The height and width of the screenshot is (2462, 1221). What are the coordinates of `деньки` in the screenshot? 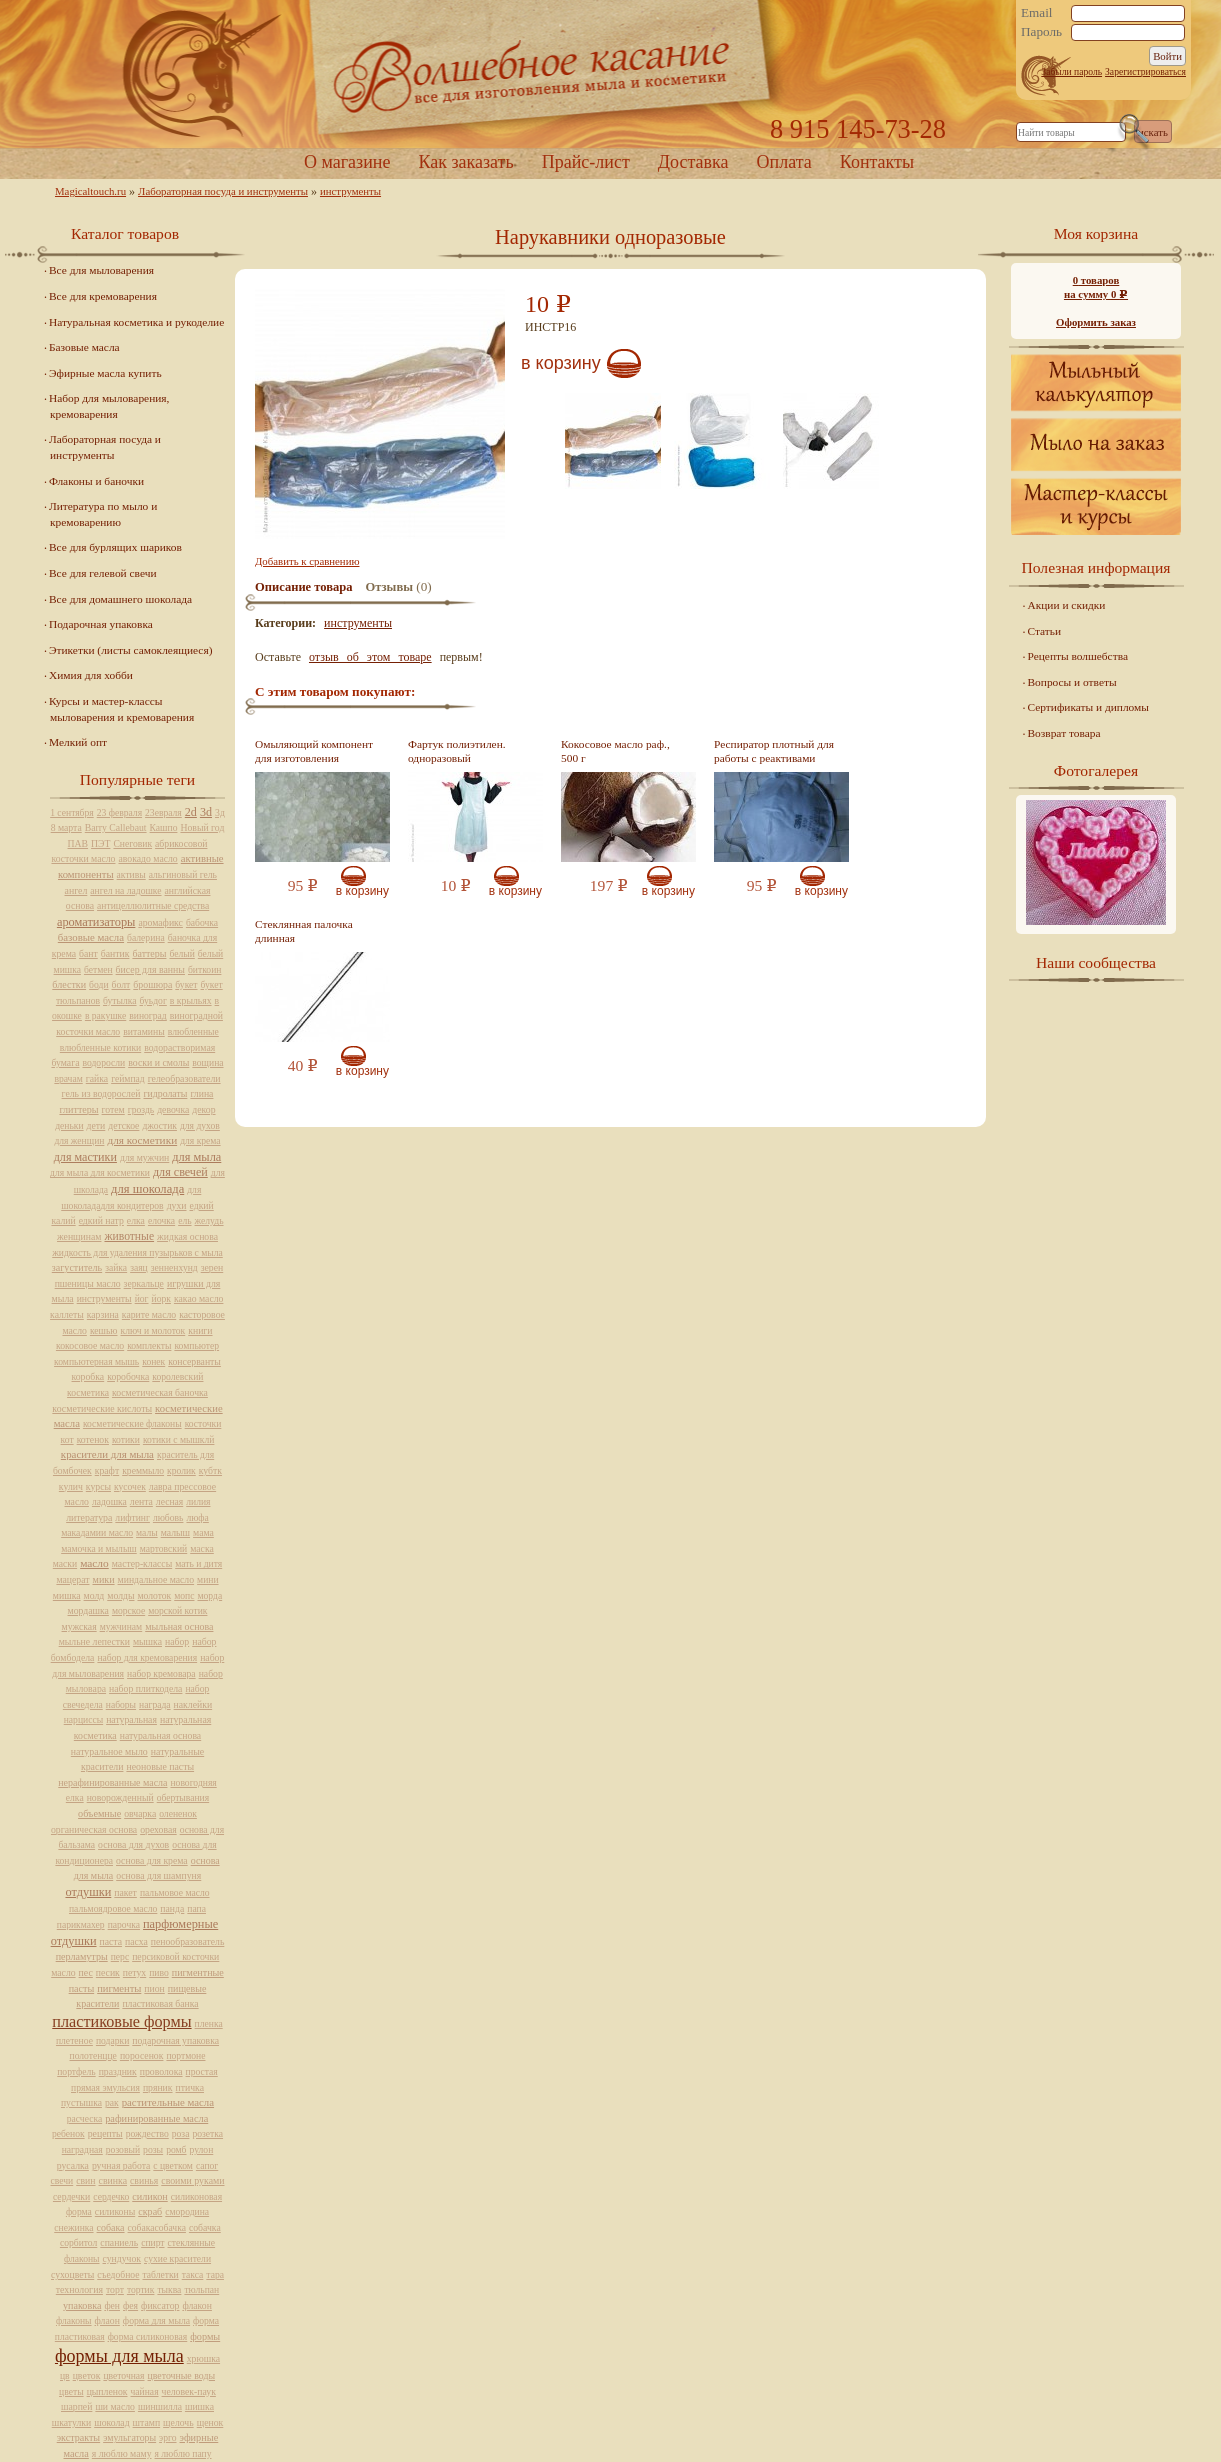 It's located at (69, 1125).